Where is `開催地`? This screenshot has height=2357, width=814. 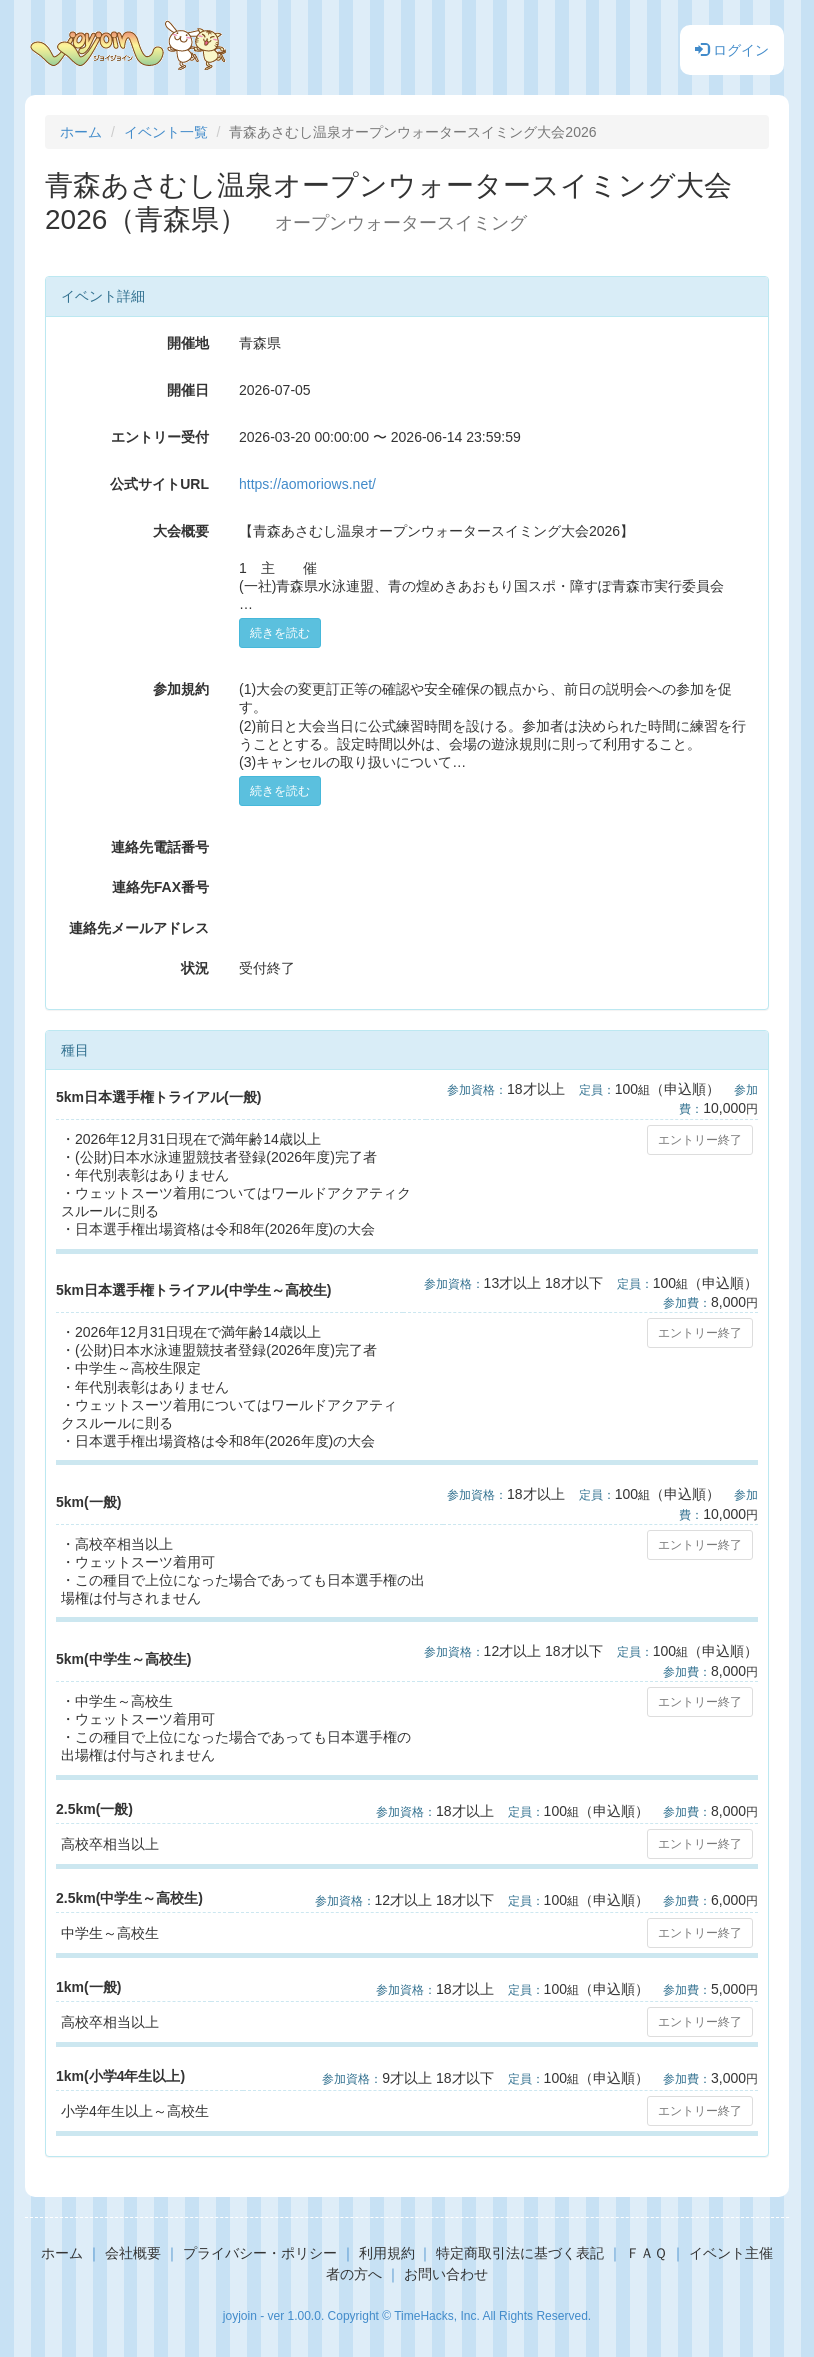
開催地 is located at coordinates (188, 343).